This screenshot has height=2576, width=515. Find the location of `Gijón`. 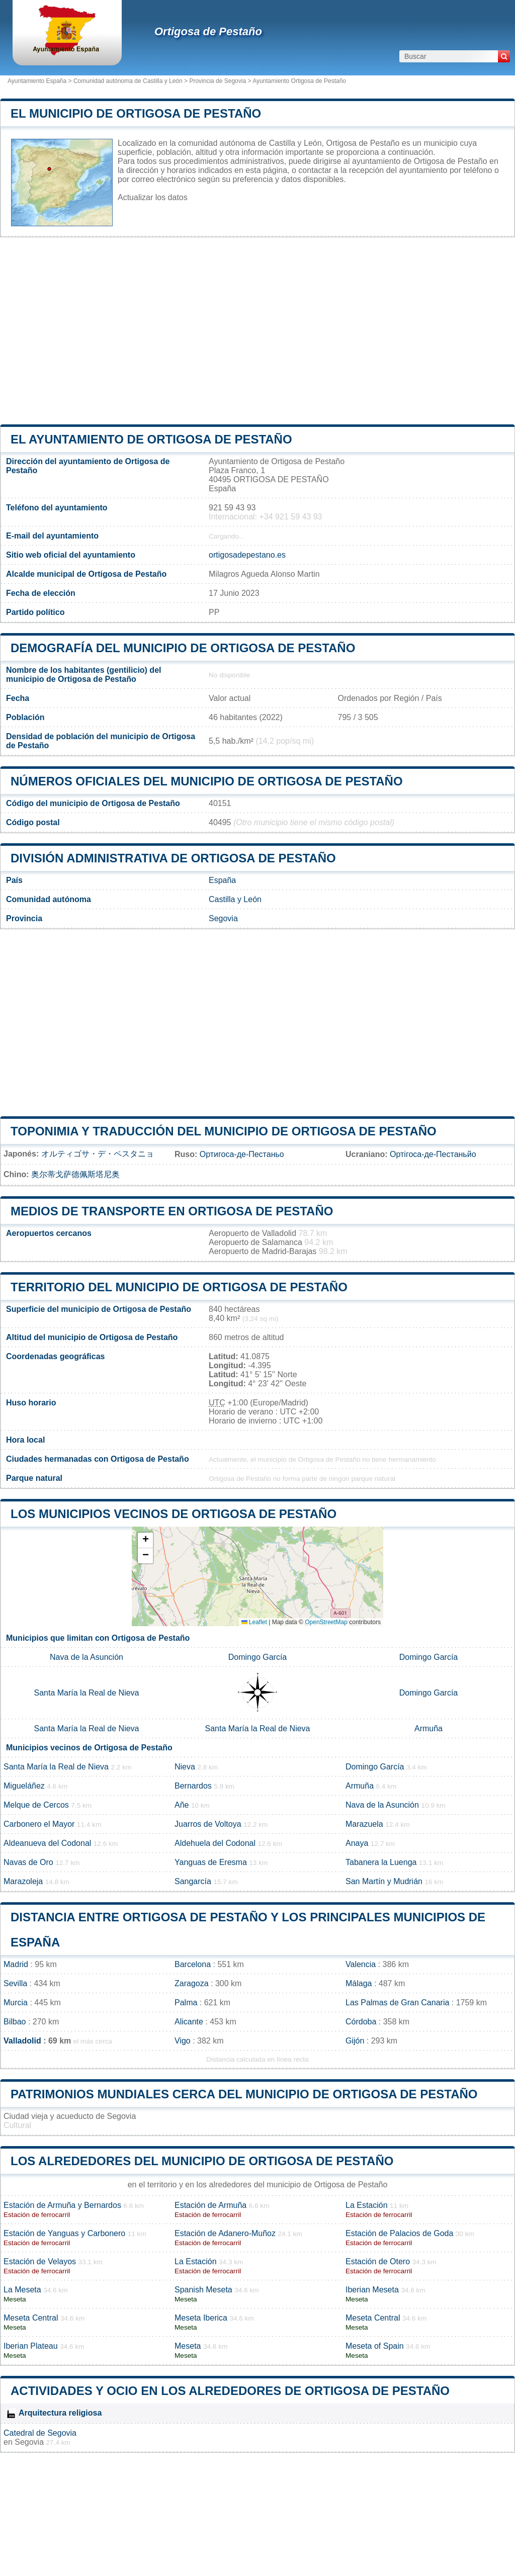

Gijón is located at coordinates (355, 2040).